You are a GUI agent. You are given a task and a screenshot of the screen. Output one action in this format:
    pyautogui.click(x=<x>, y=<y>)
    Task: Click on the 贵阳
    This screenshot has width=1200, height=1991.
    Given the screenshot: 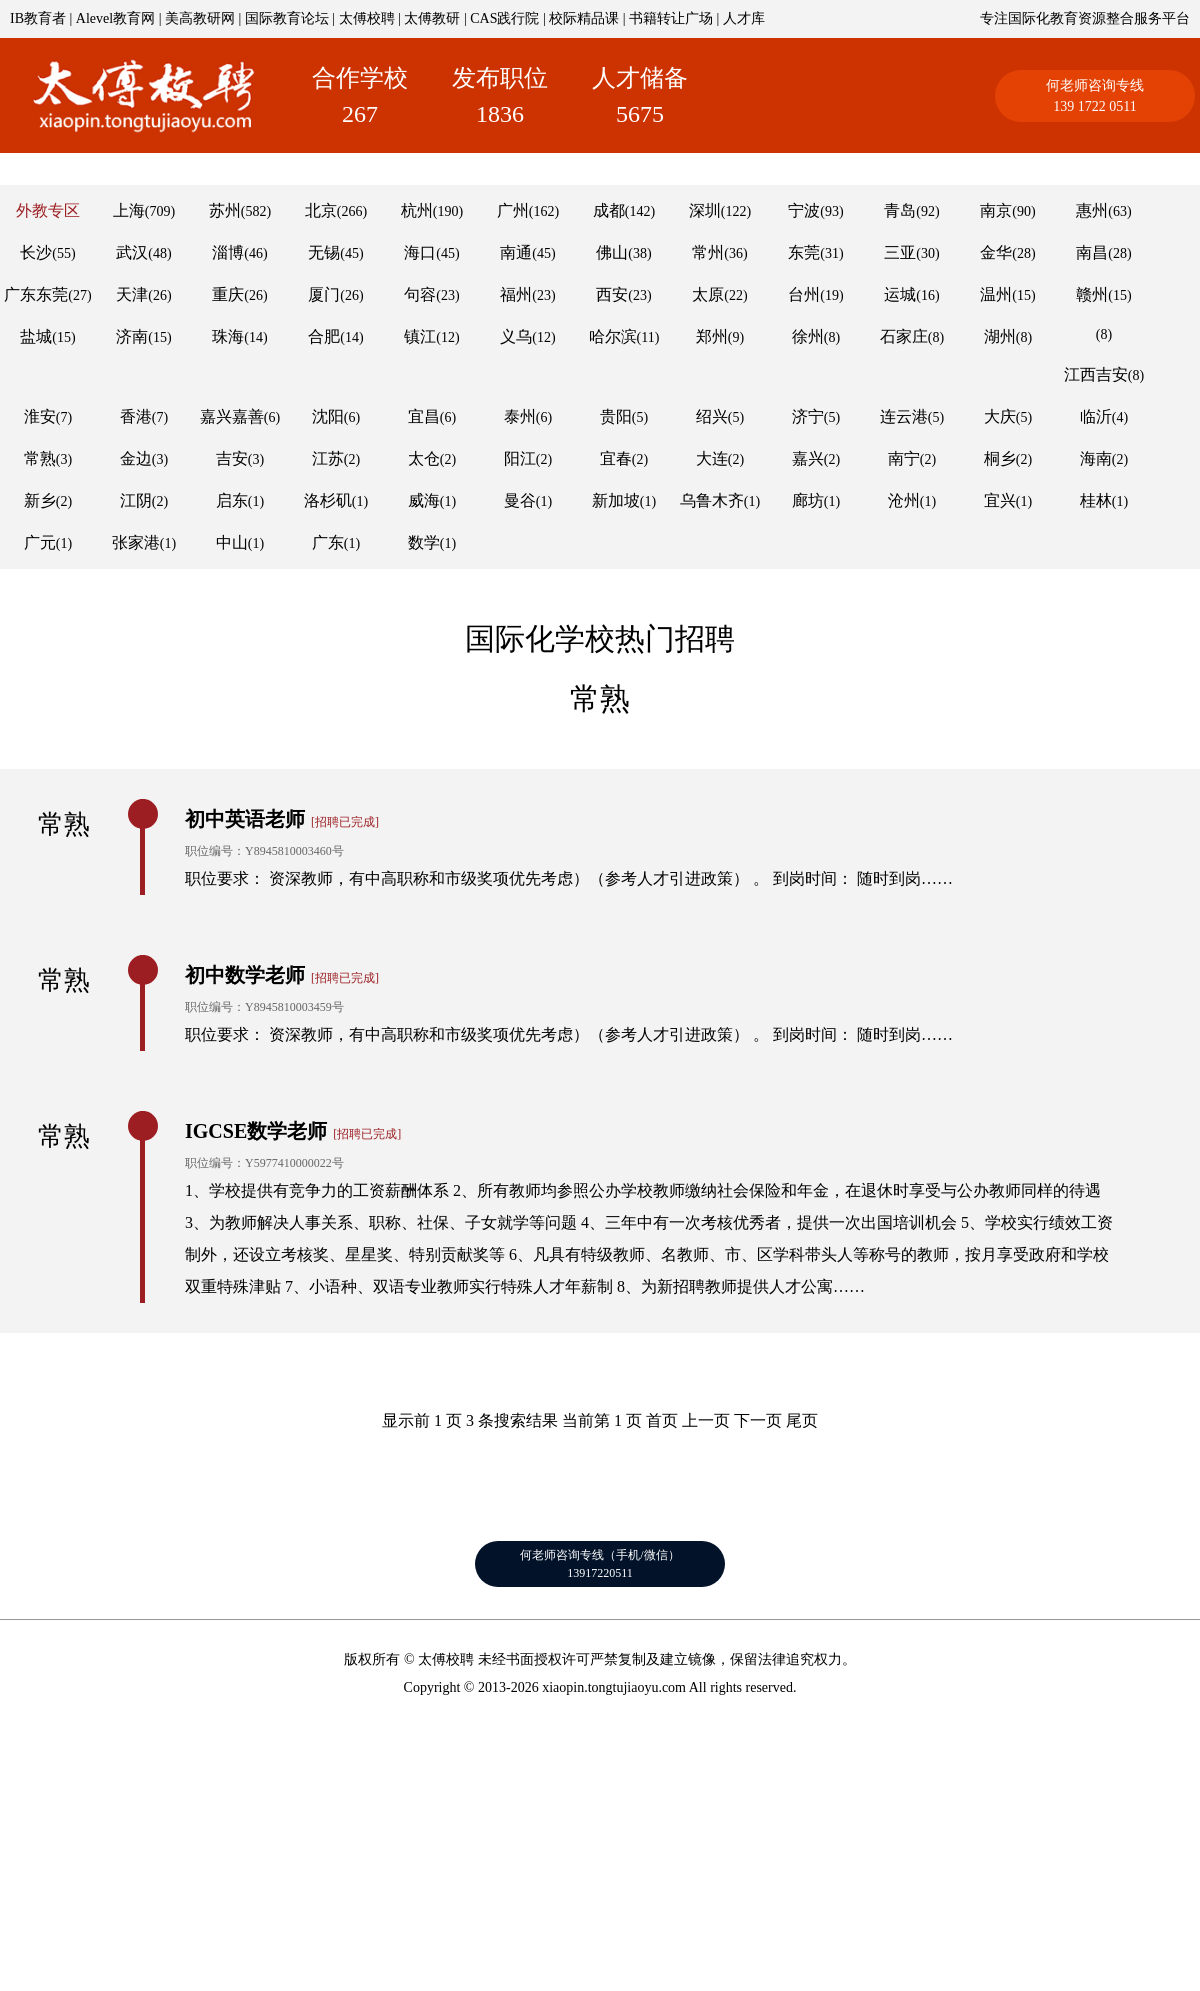 What is the action you would take?
    pyautogui.click(x=616, y=416)
    